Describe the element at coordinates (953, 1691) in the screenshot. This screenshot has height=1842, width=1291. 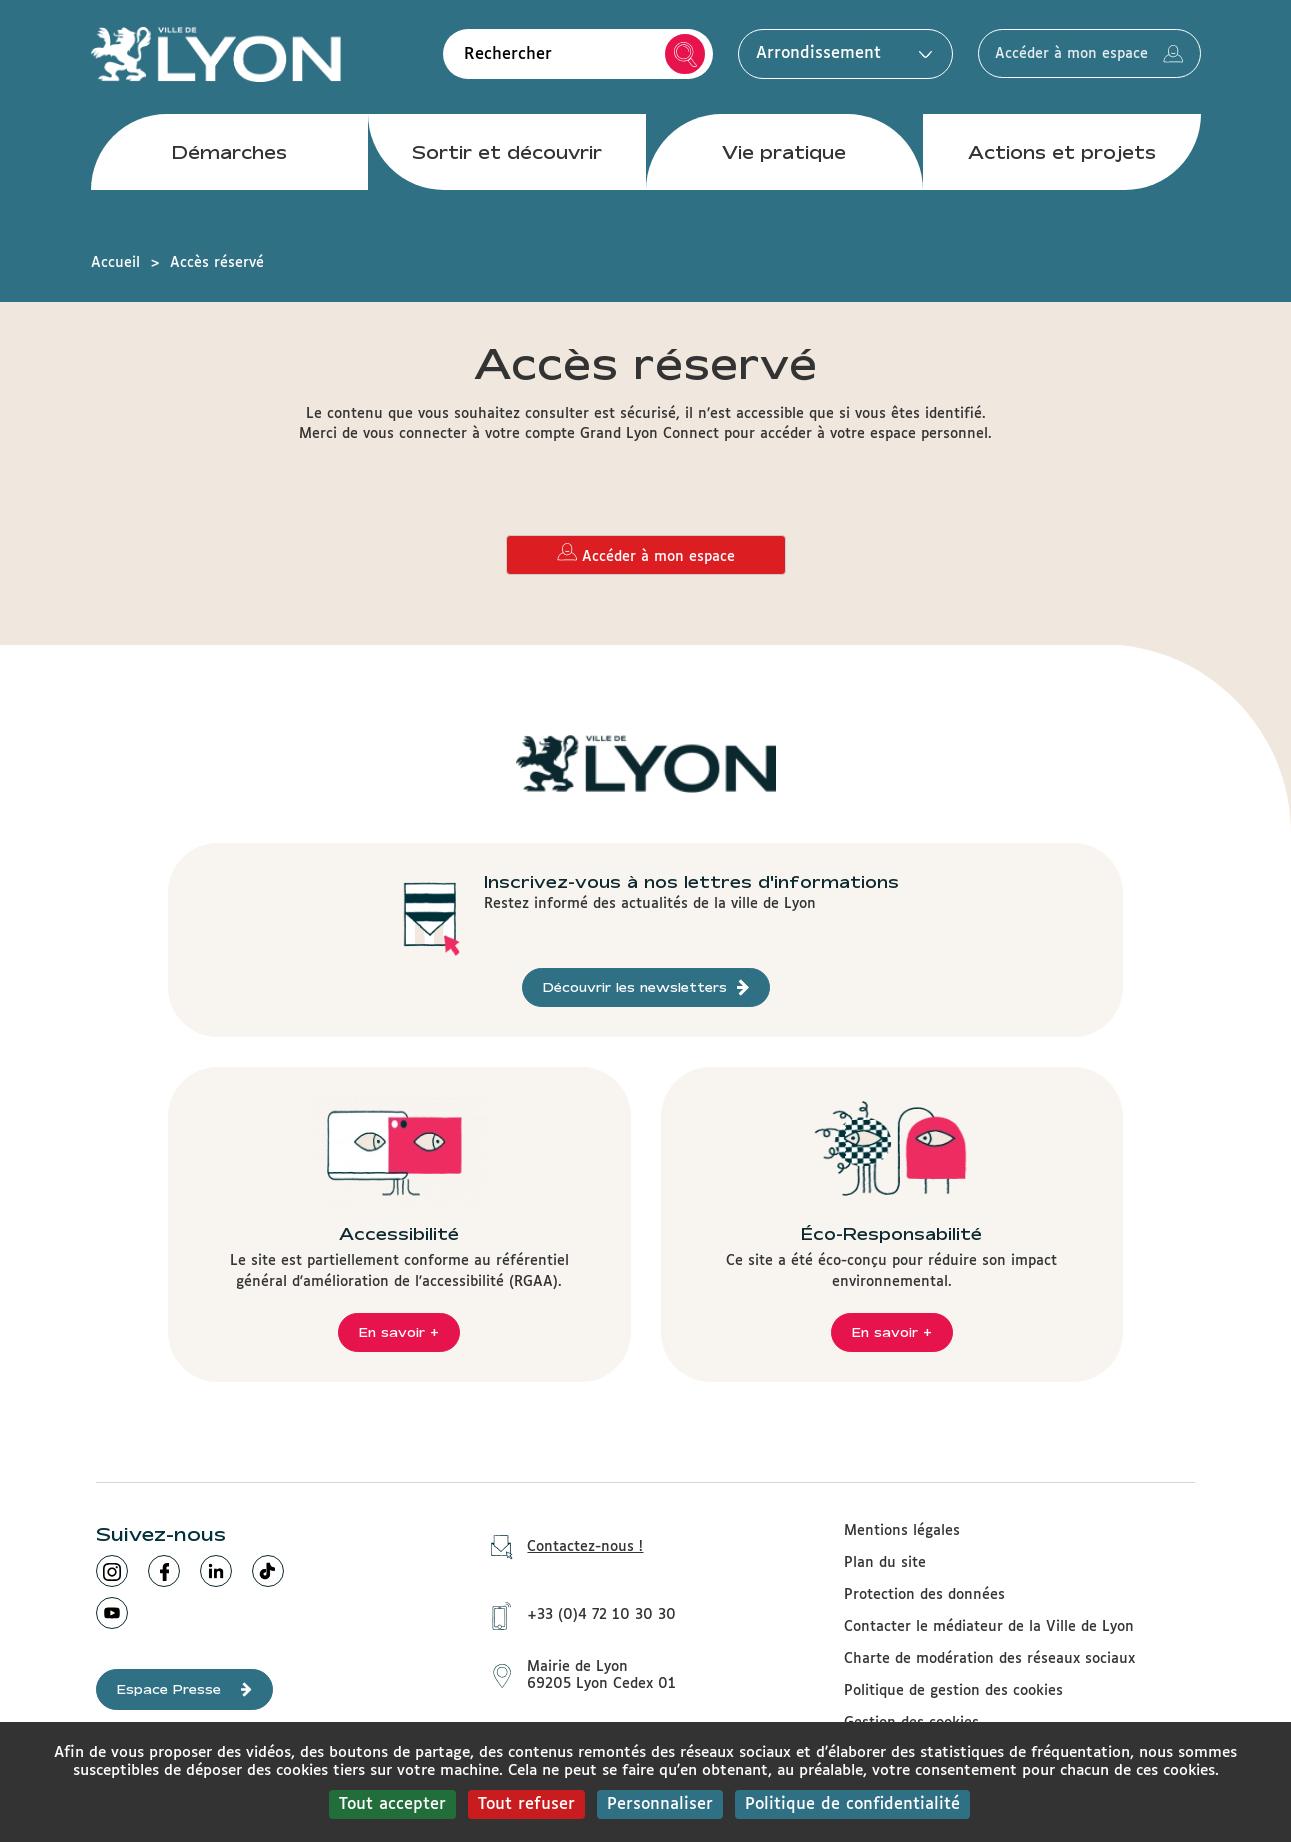
I see `Politique de gestion des cookies` at that location.